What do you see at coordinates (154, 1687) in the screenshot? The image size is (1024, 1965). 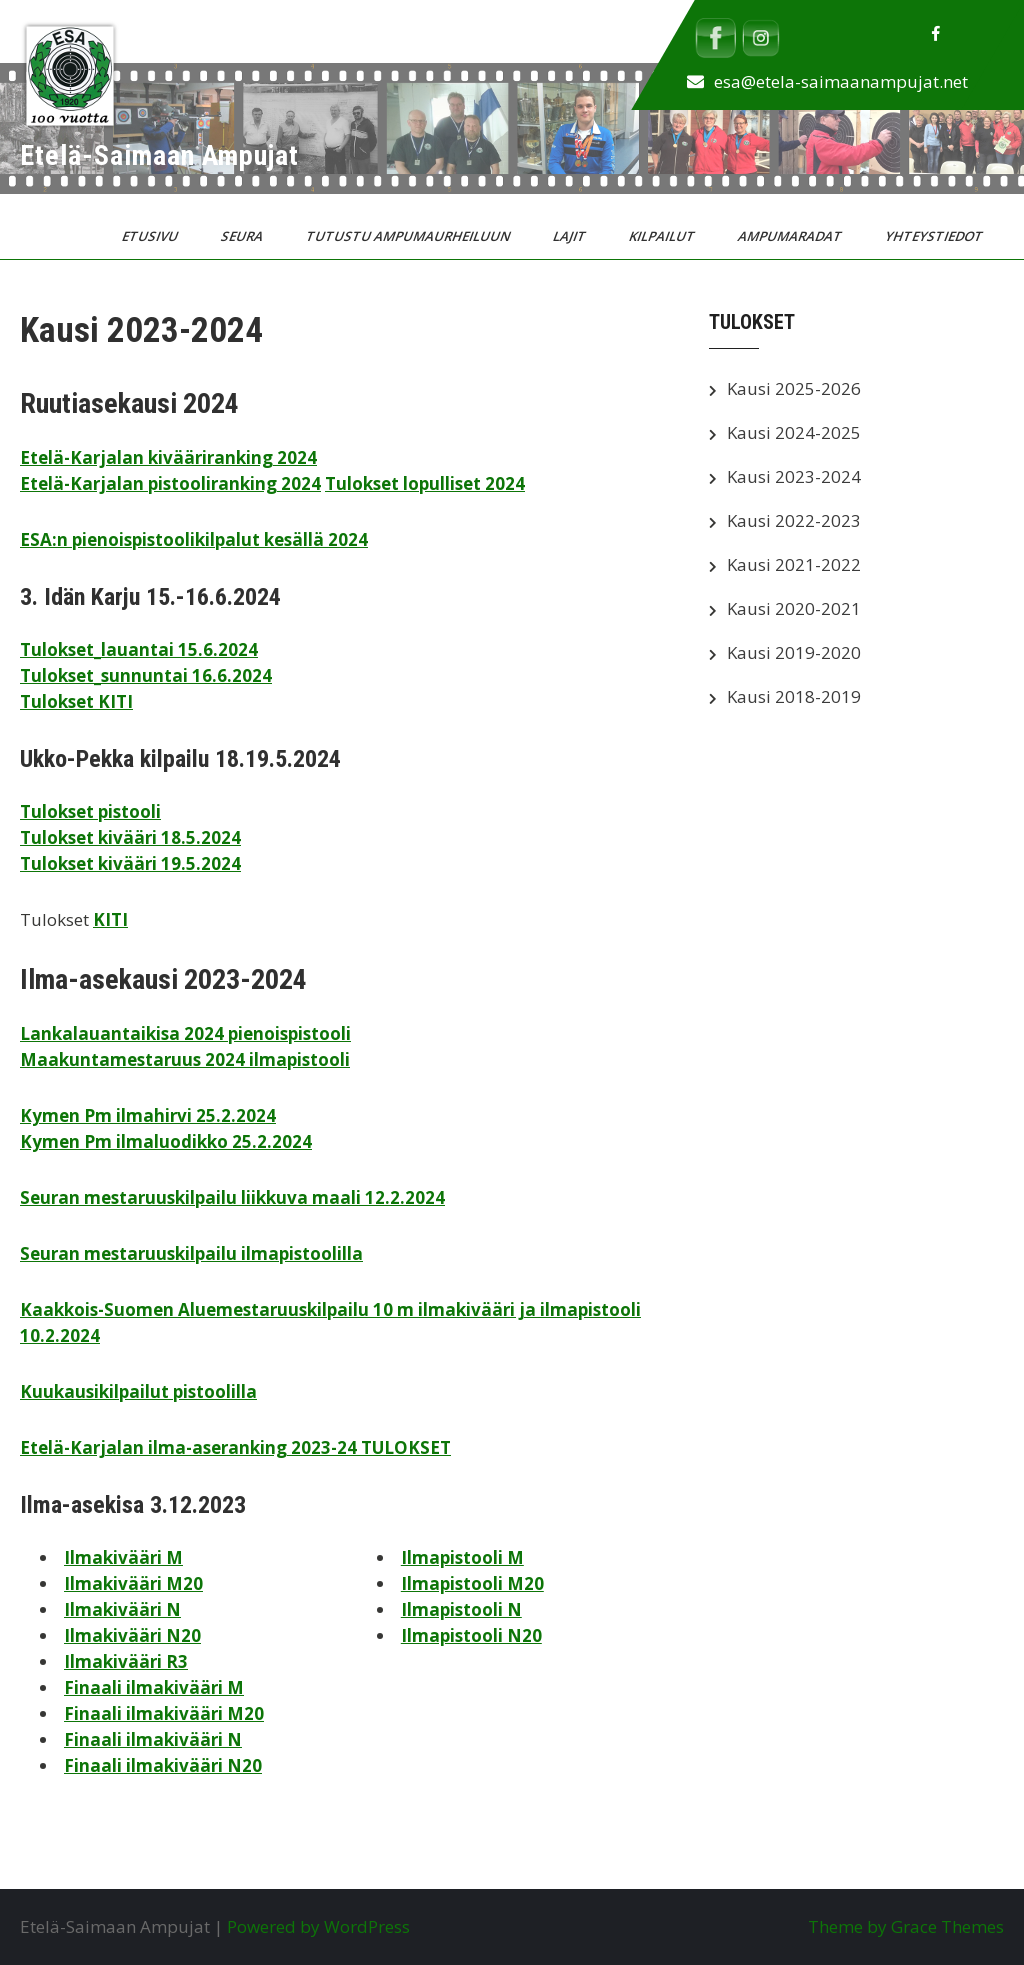 I see `Finaali ilmakivääri M` at bounding box center [154, 1687].